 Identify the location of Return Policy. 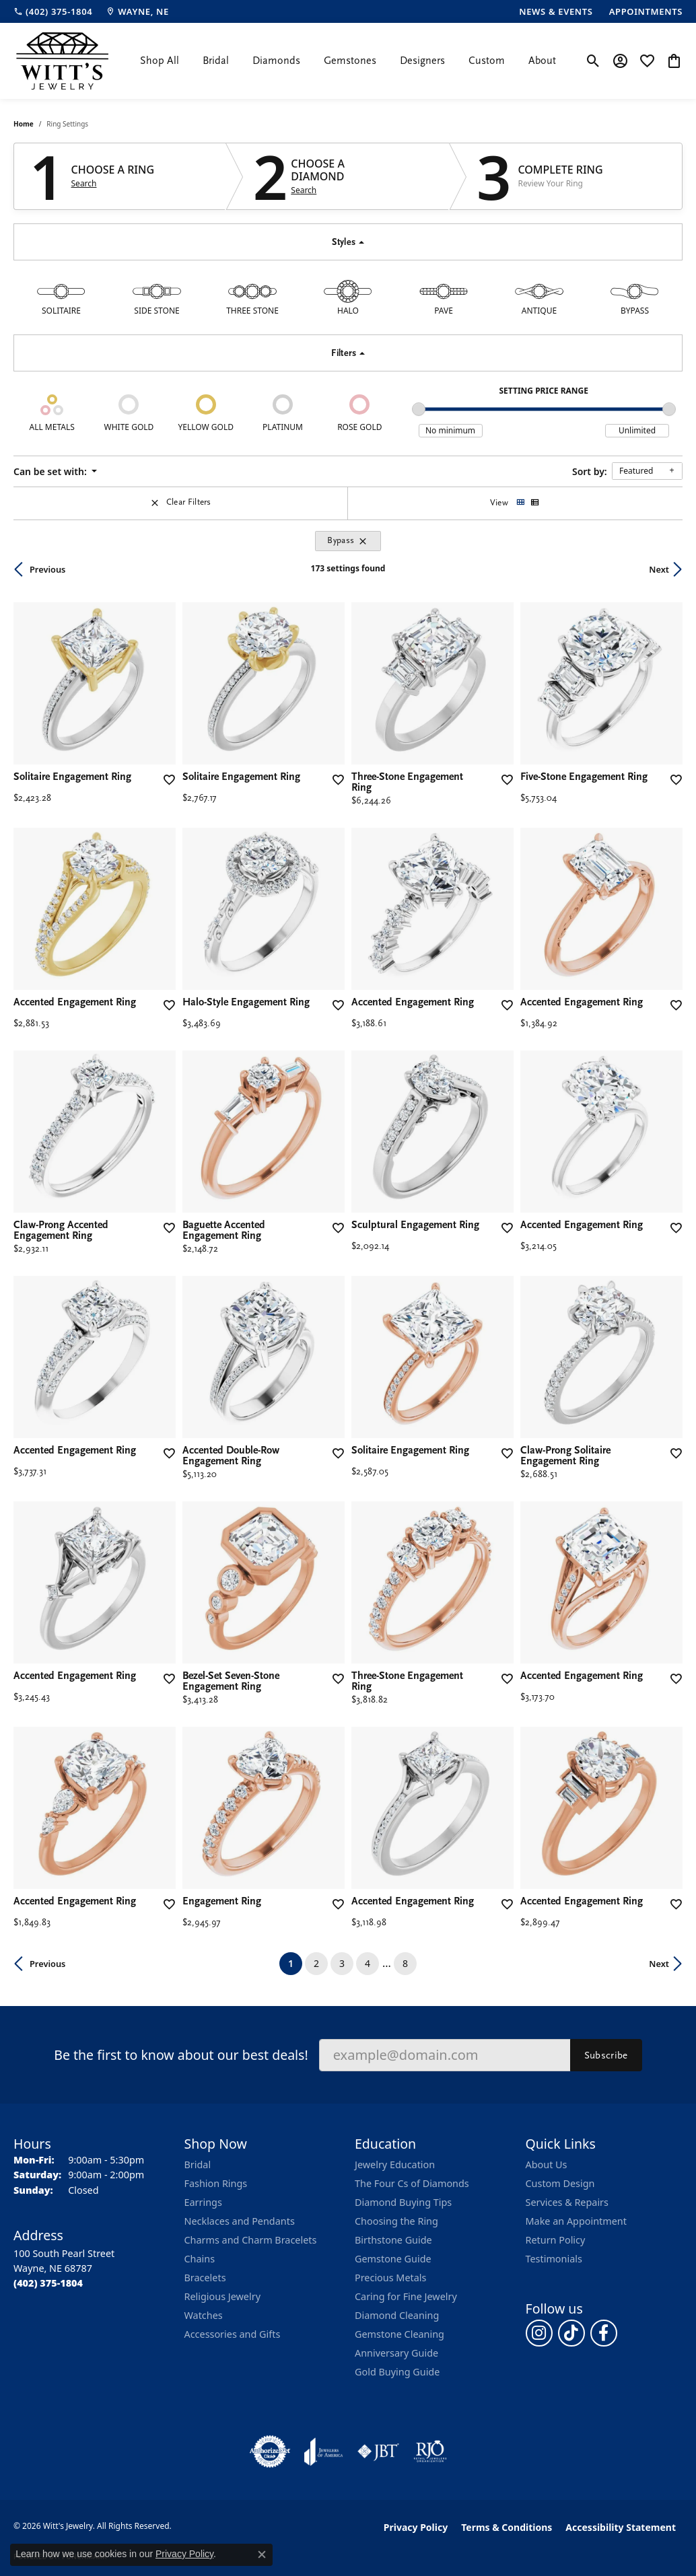
(556, 2239).